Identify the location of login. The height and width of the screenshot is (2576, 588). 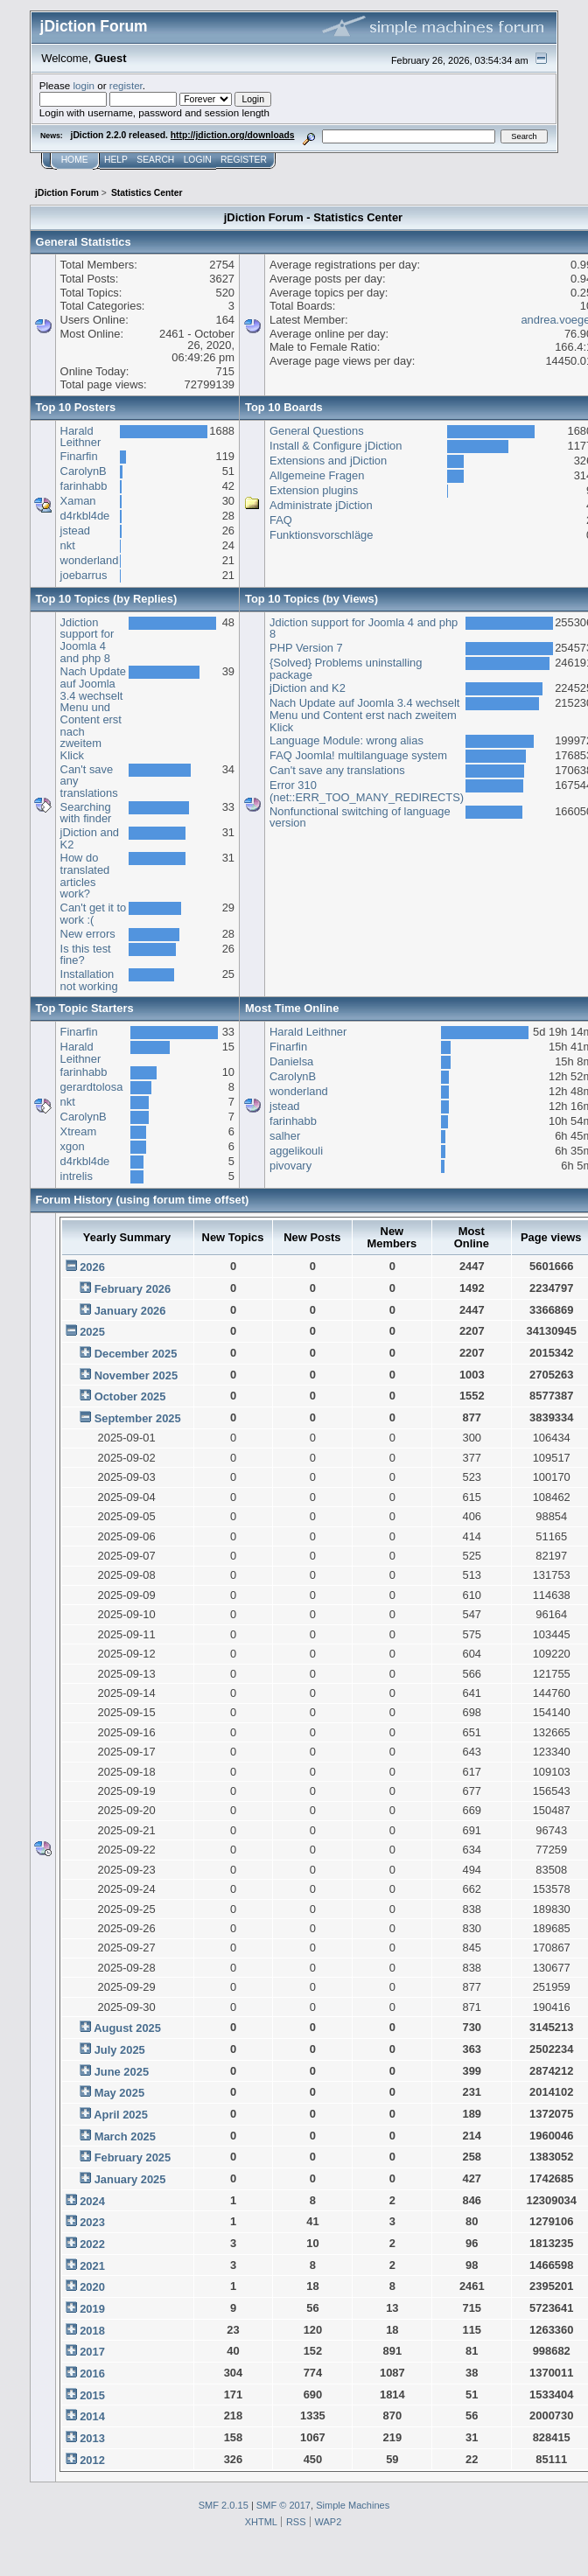
(83, 85).